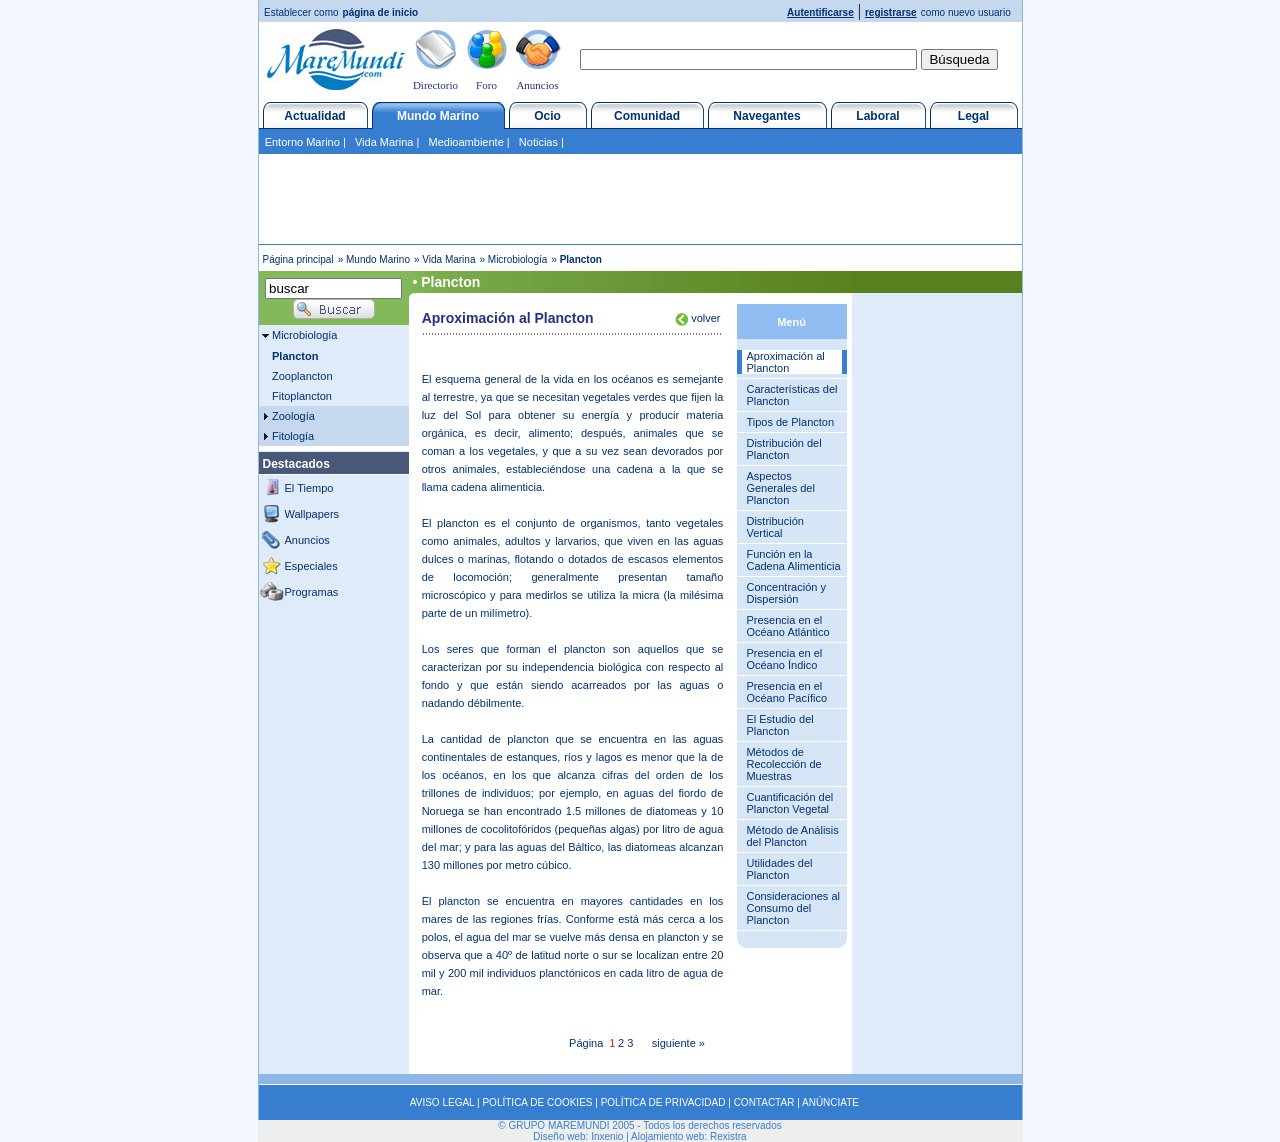 Image resolution: width=1280 pixels, height=1142 pixels. Describe the element at coordinates (793, 908) in the screenshot. I see `Consideraciones al Consumo del Plancton` at that location.